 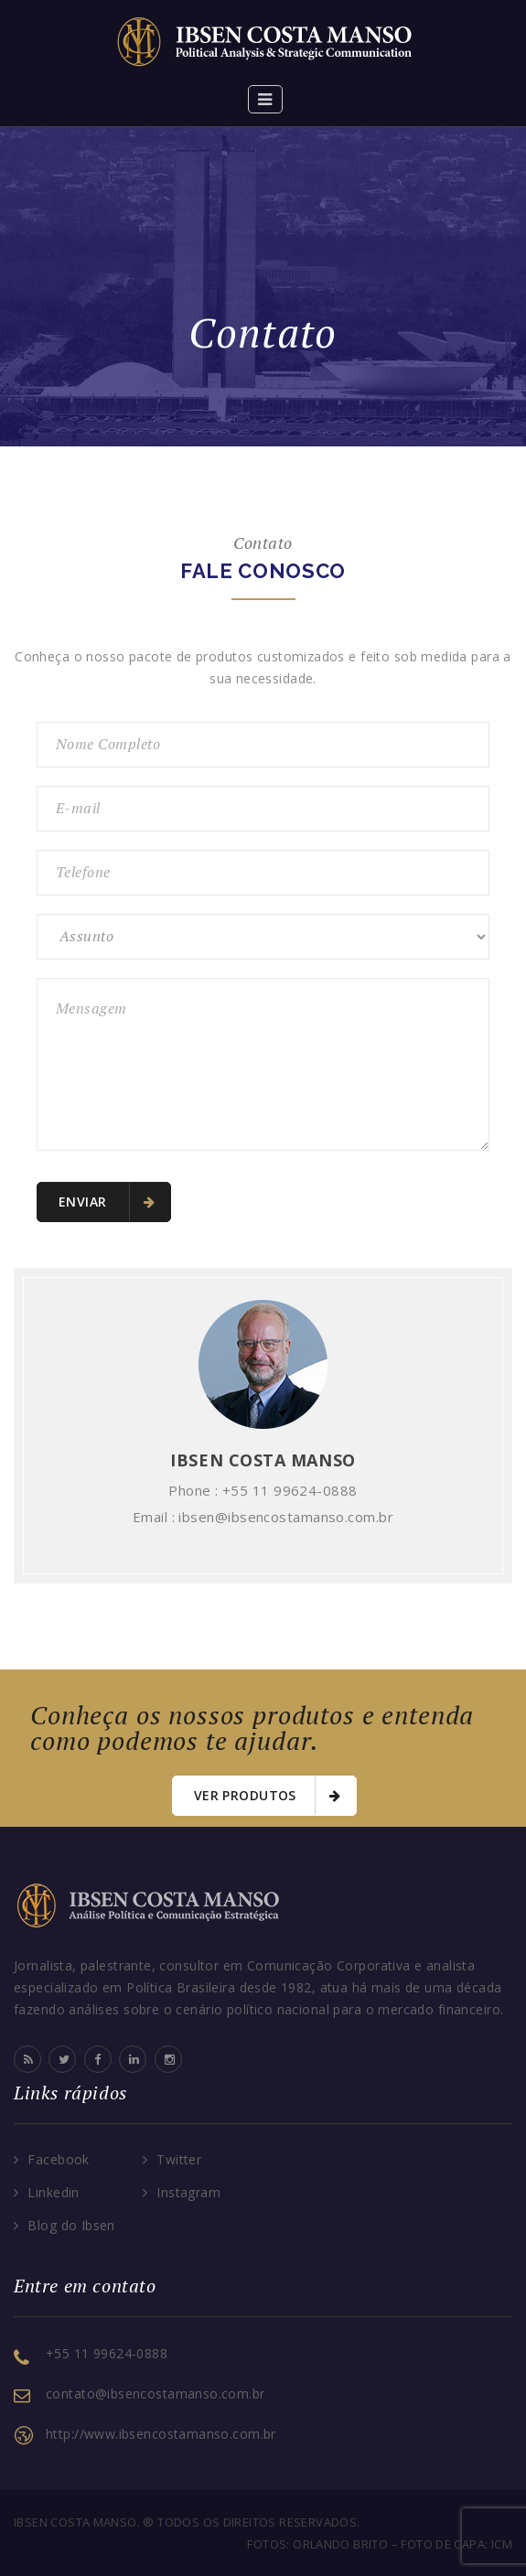 I want to click on Blog do Ibsen, so click(x=70, y=2225).